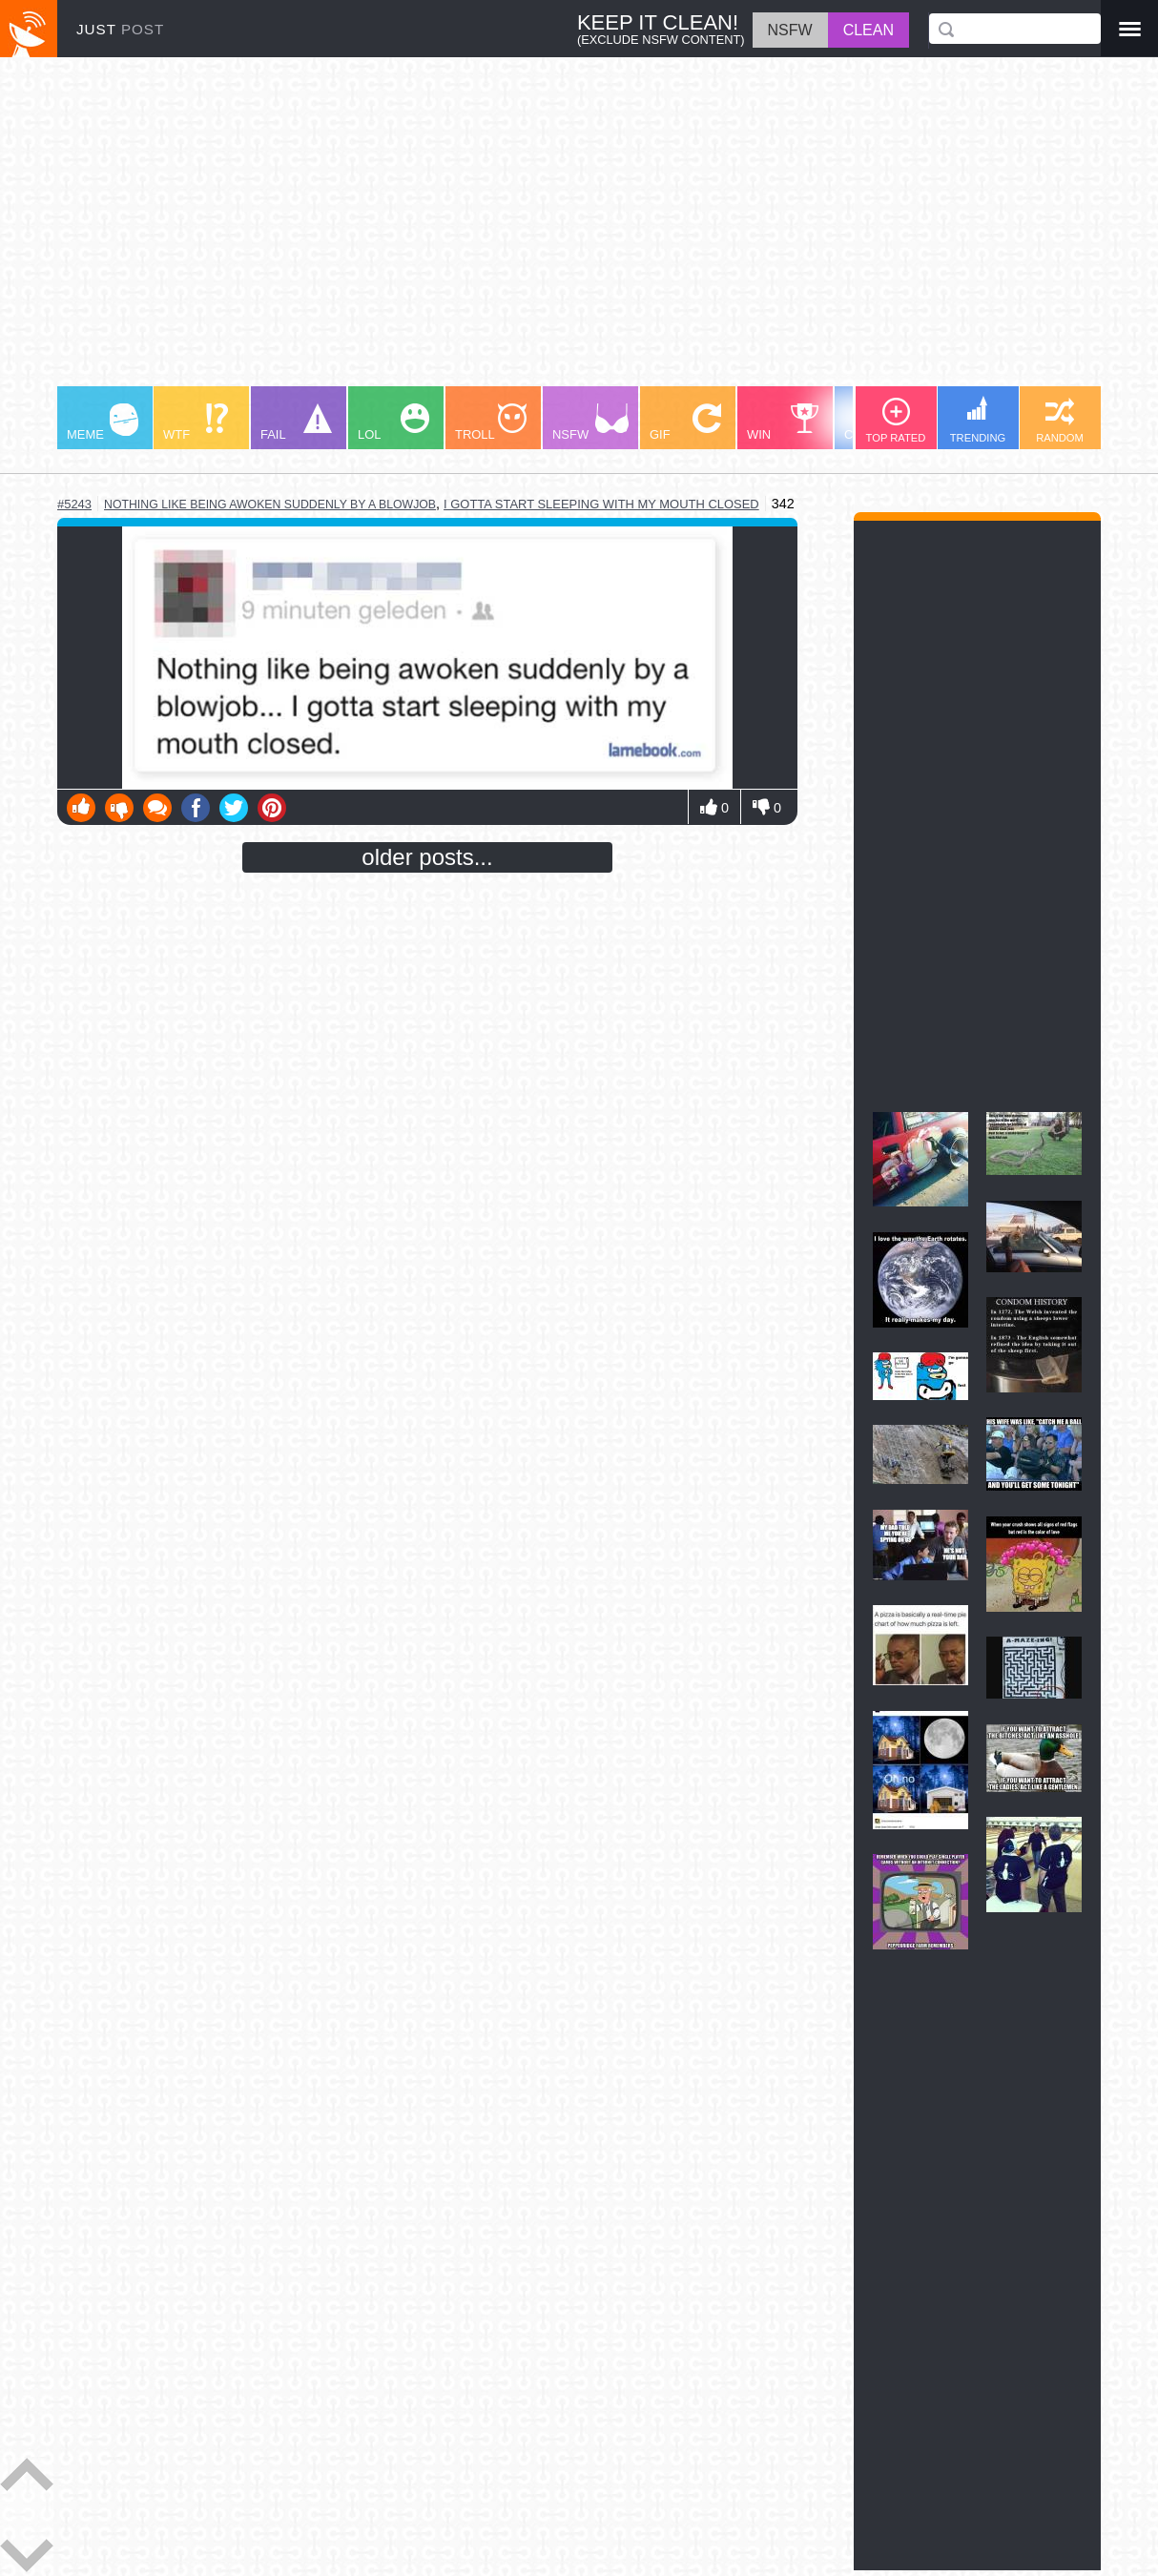  Describe the element at coordinates (102, 422) in the screenshot. I see `MEME` at that location.